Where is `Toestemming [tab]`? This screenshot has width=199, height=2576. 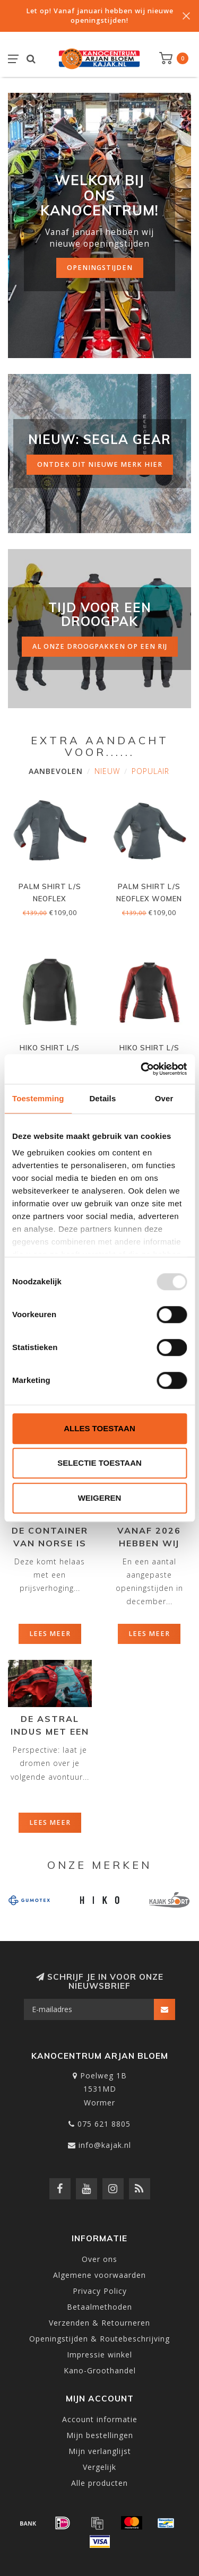 Toestemming [tab] is located at coordinates (38, 1098).